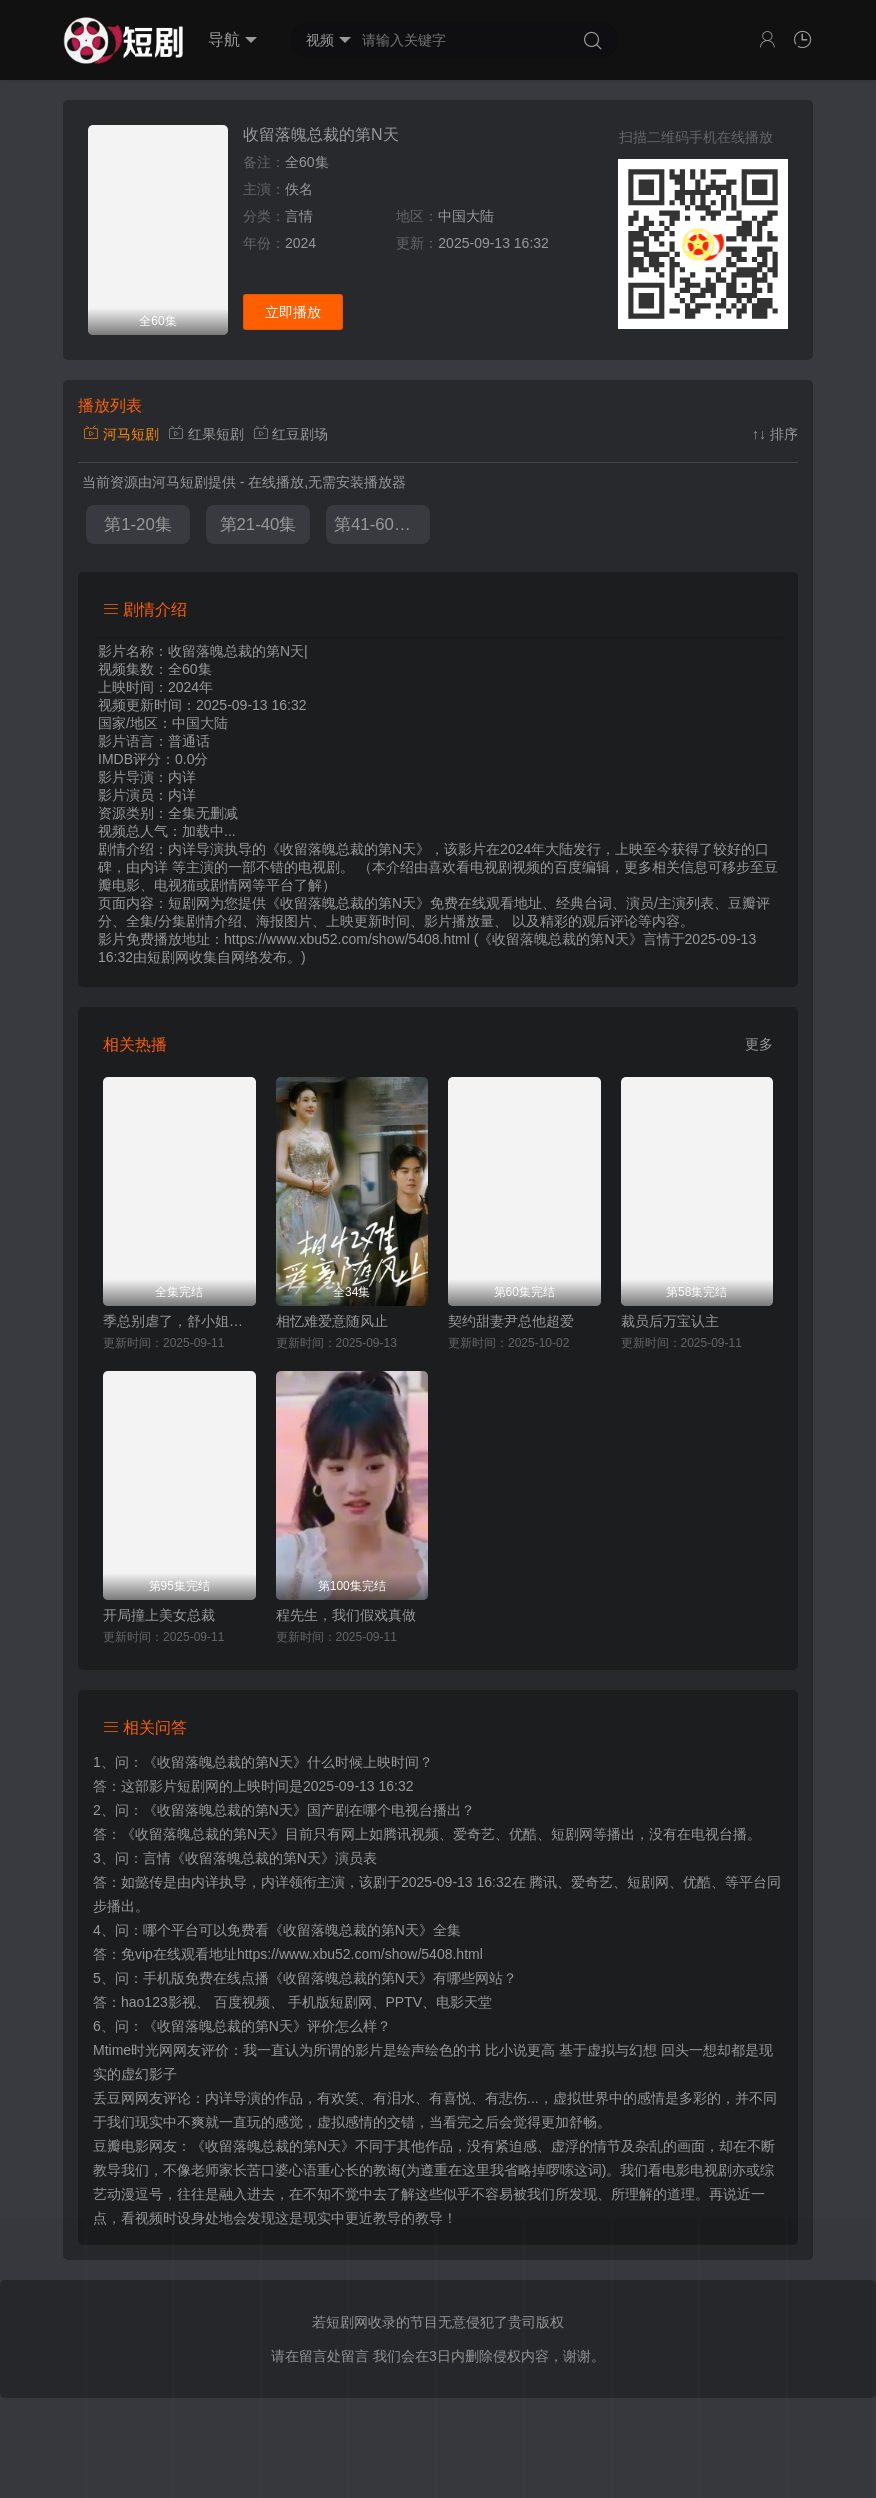 The image size is (876, 2498). I want to click on 言情, so click(299, 216).